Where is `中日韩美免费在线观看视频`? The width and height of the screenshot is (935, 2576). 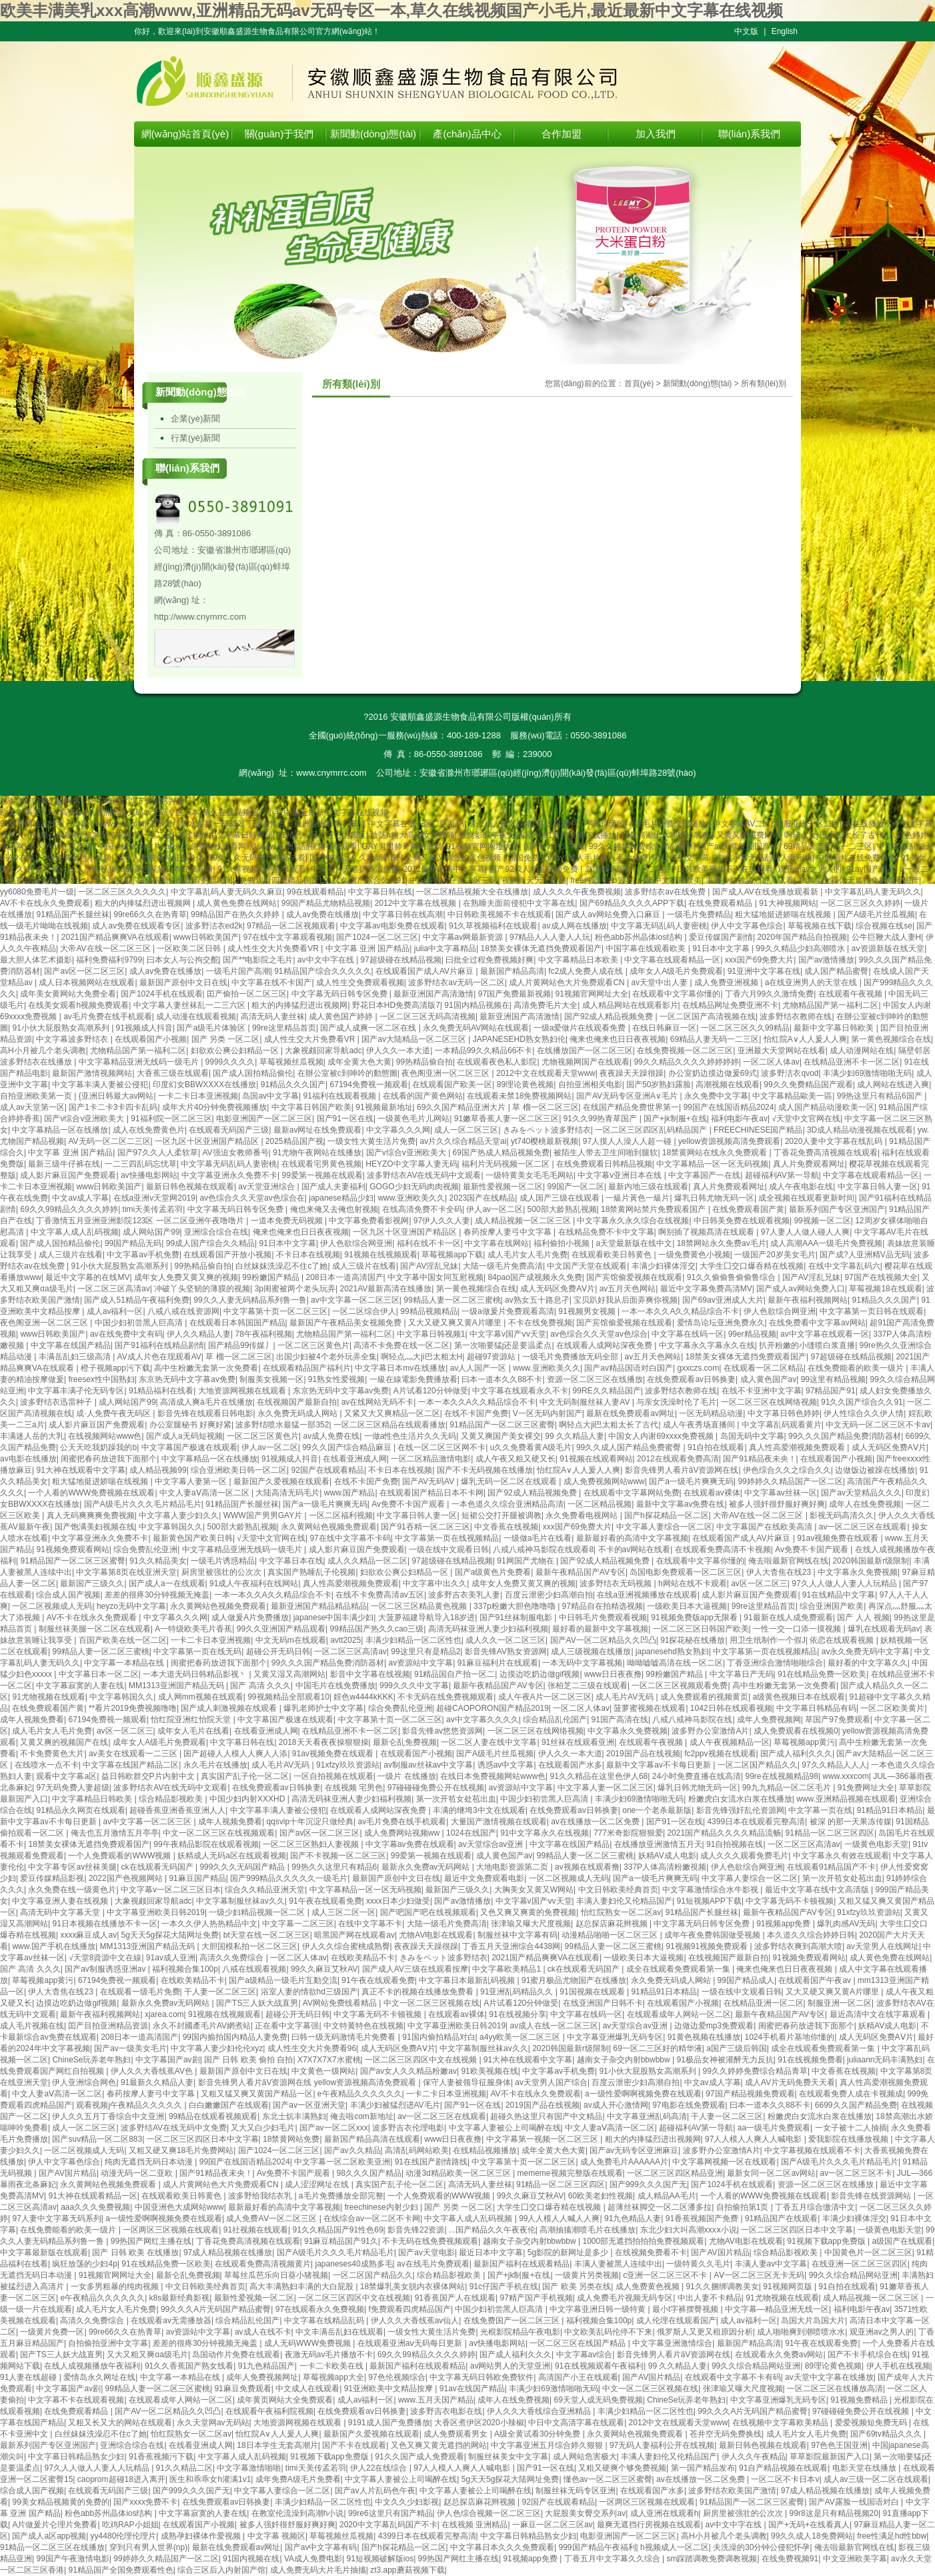 中日韩美免费在线观看视频 is located at coordinates (742, 1220).